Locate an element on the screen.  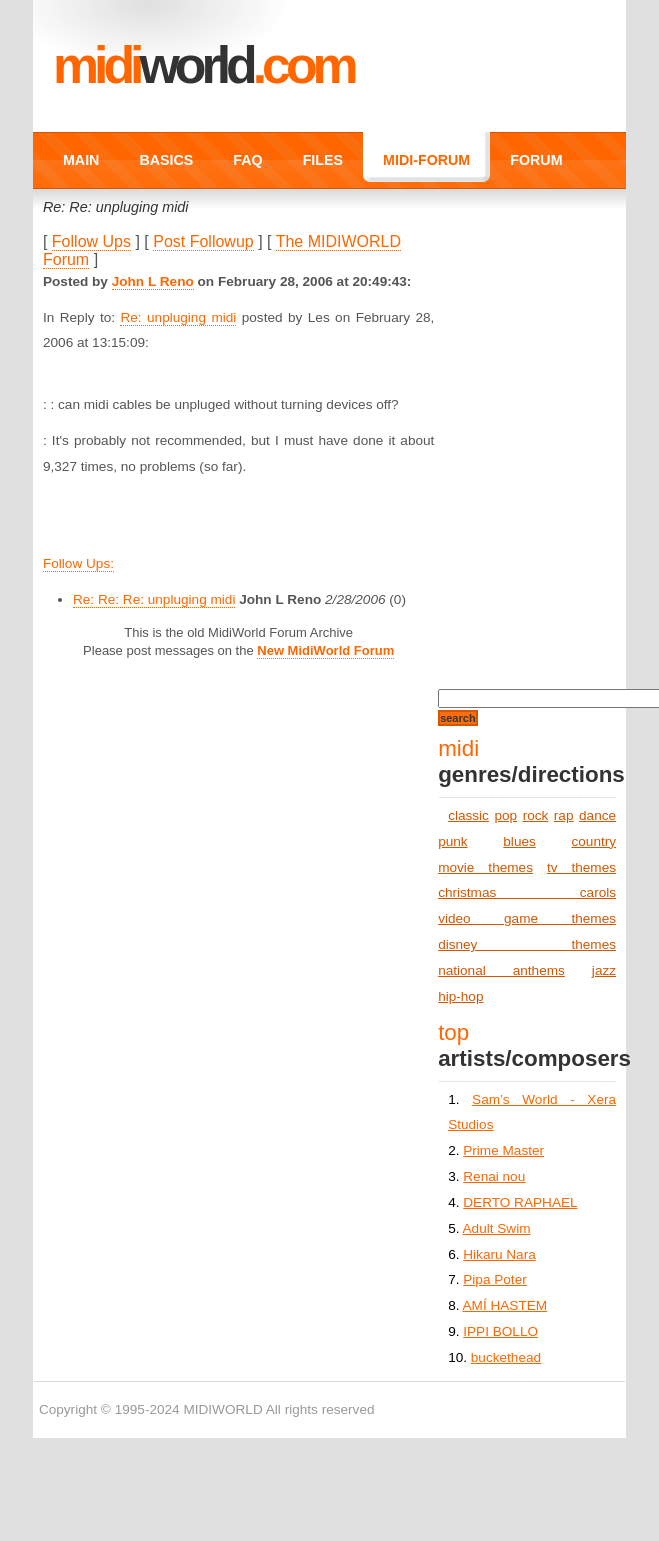
MIDI.COM is located at coordinates (203, 65).